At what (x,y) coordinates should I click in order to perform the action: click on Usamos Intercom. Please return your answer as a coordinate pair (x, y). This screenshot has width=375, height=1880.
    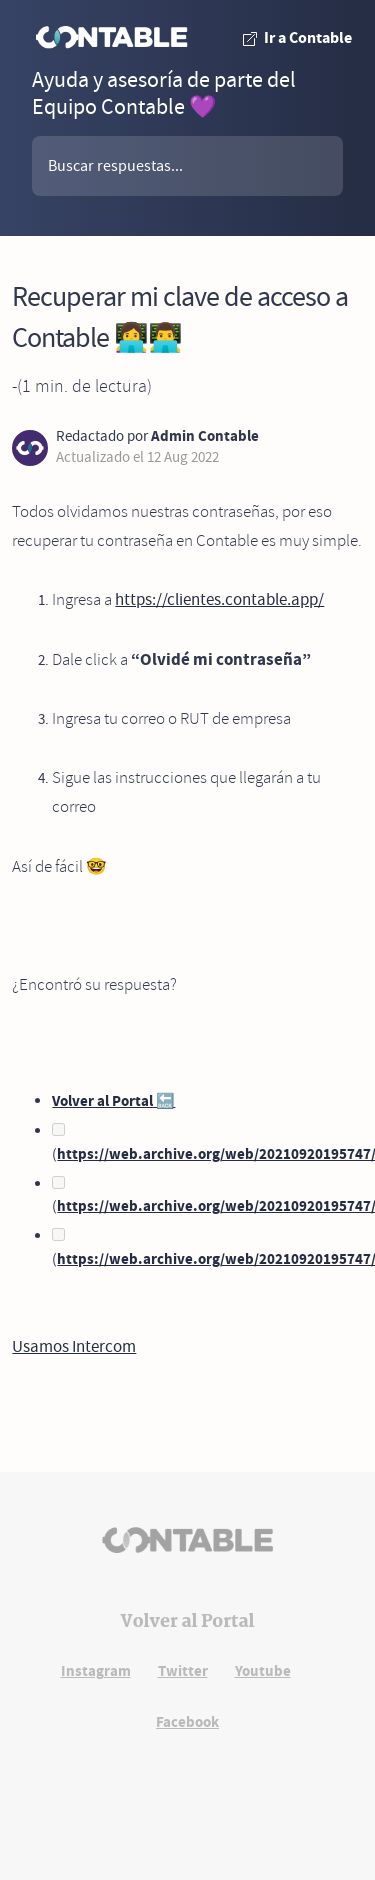
    Looking at the image, I should click on (74, 1346).